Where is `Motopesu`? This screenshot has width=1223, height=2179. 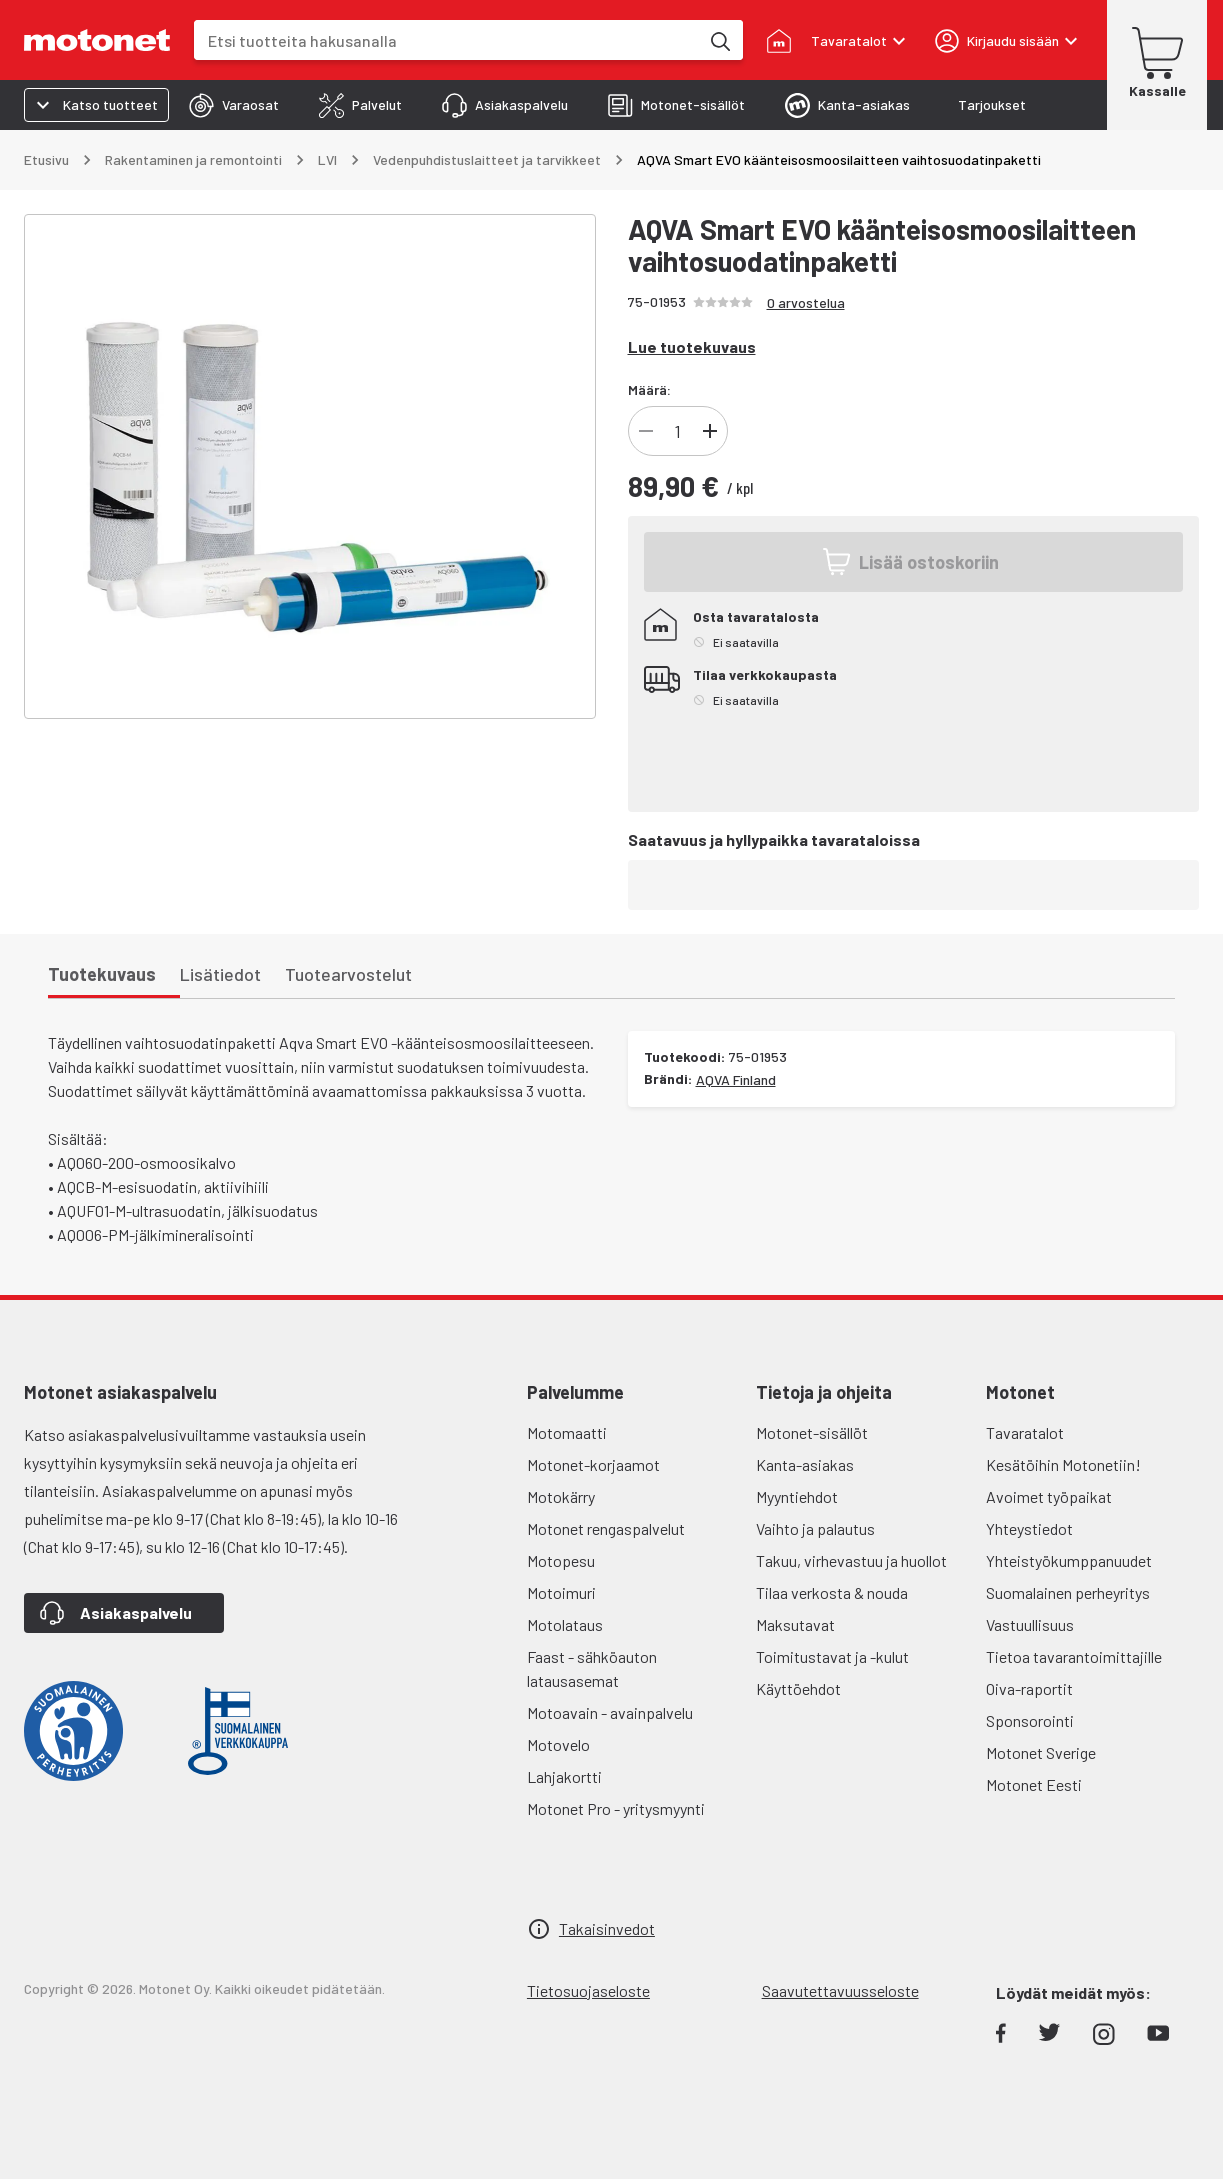
Motopesu is located at coordinates (561, 1560).